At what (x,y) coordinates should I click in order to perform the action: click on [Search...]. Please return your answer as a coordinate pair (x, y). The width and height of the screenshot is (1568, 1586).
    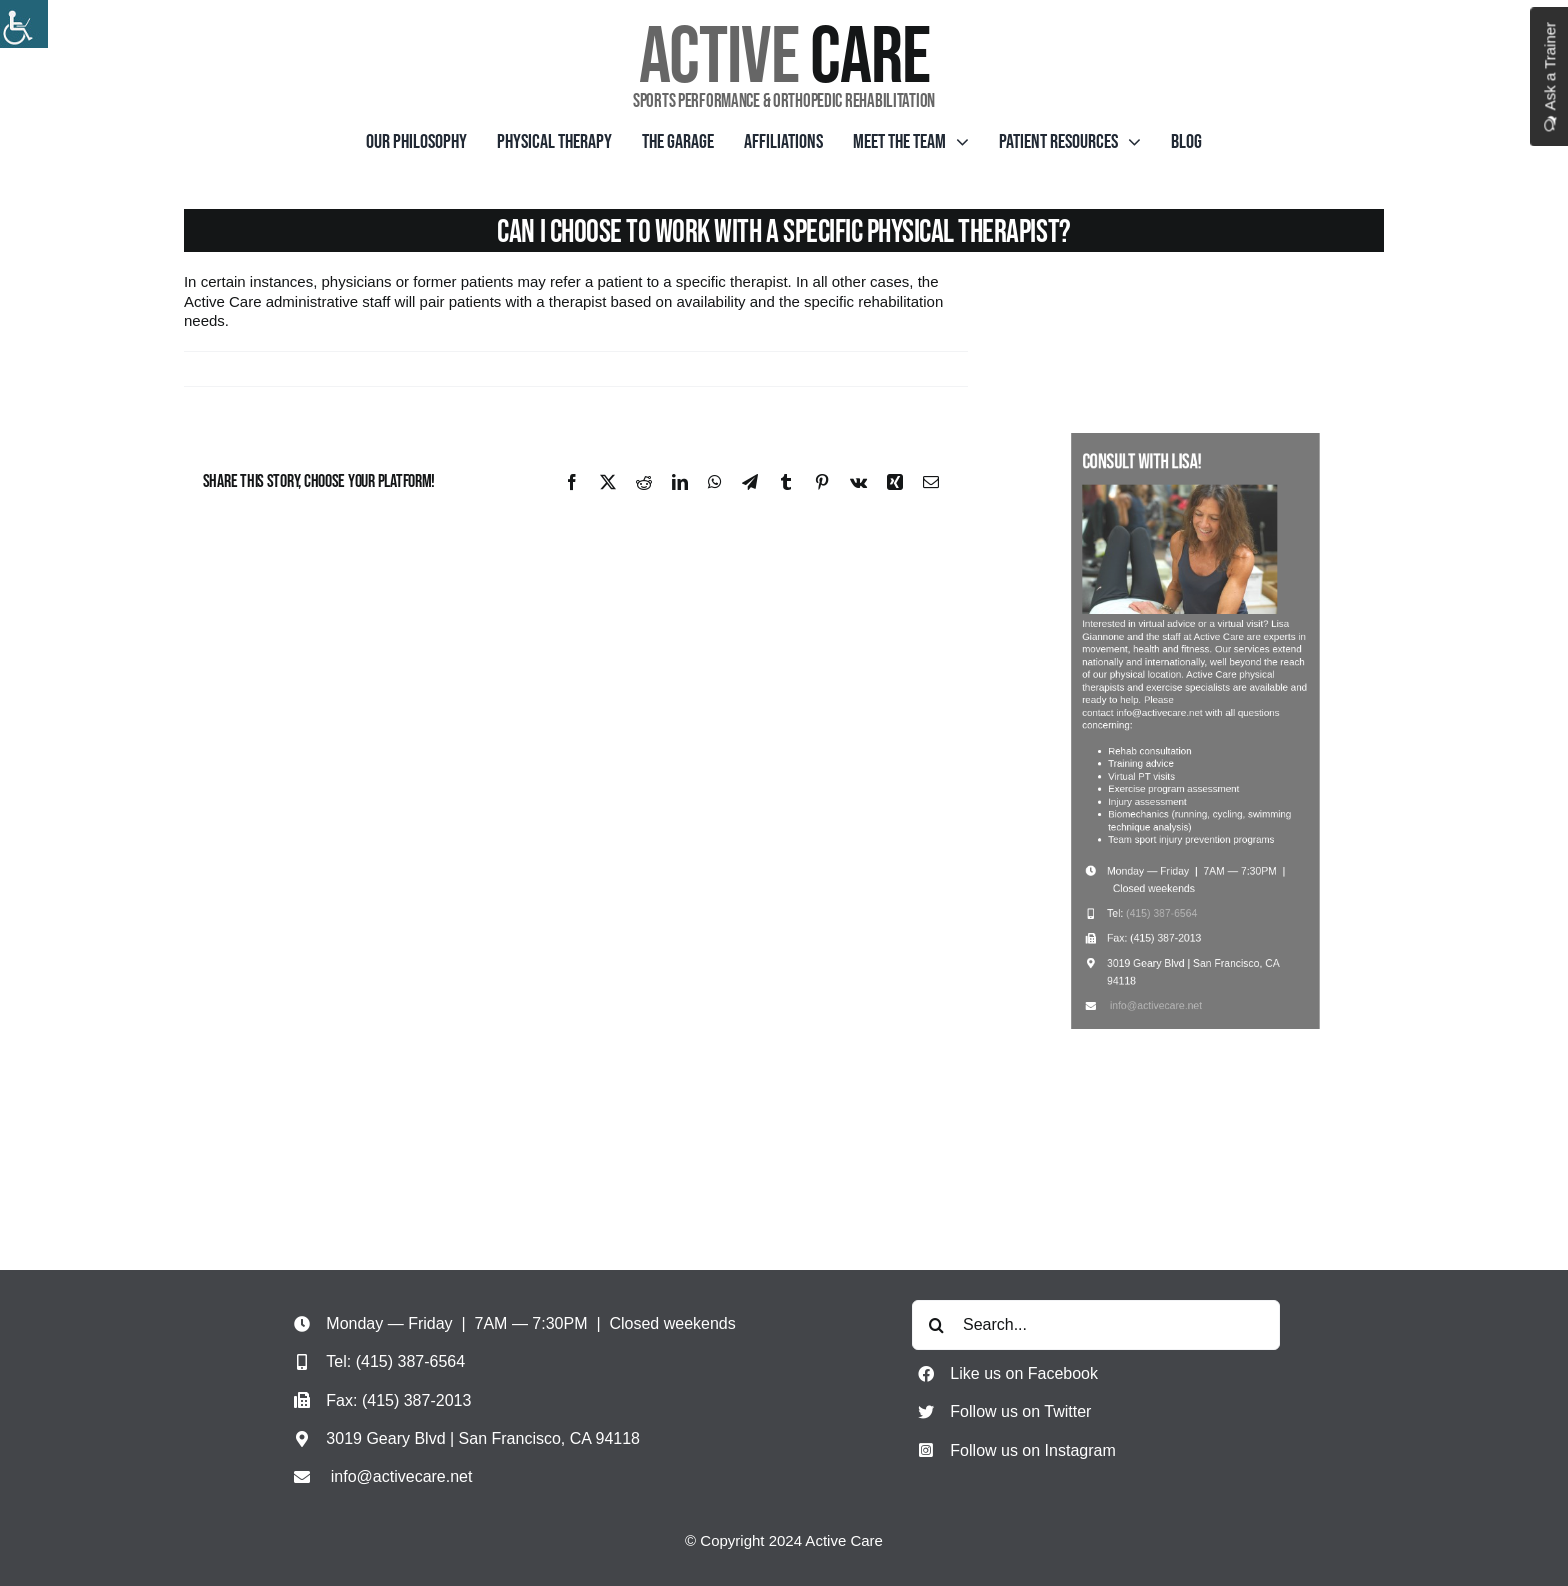
    Looking at the image, I should click on (1096, 1325).